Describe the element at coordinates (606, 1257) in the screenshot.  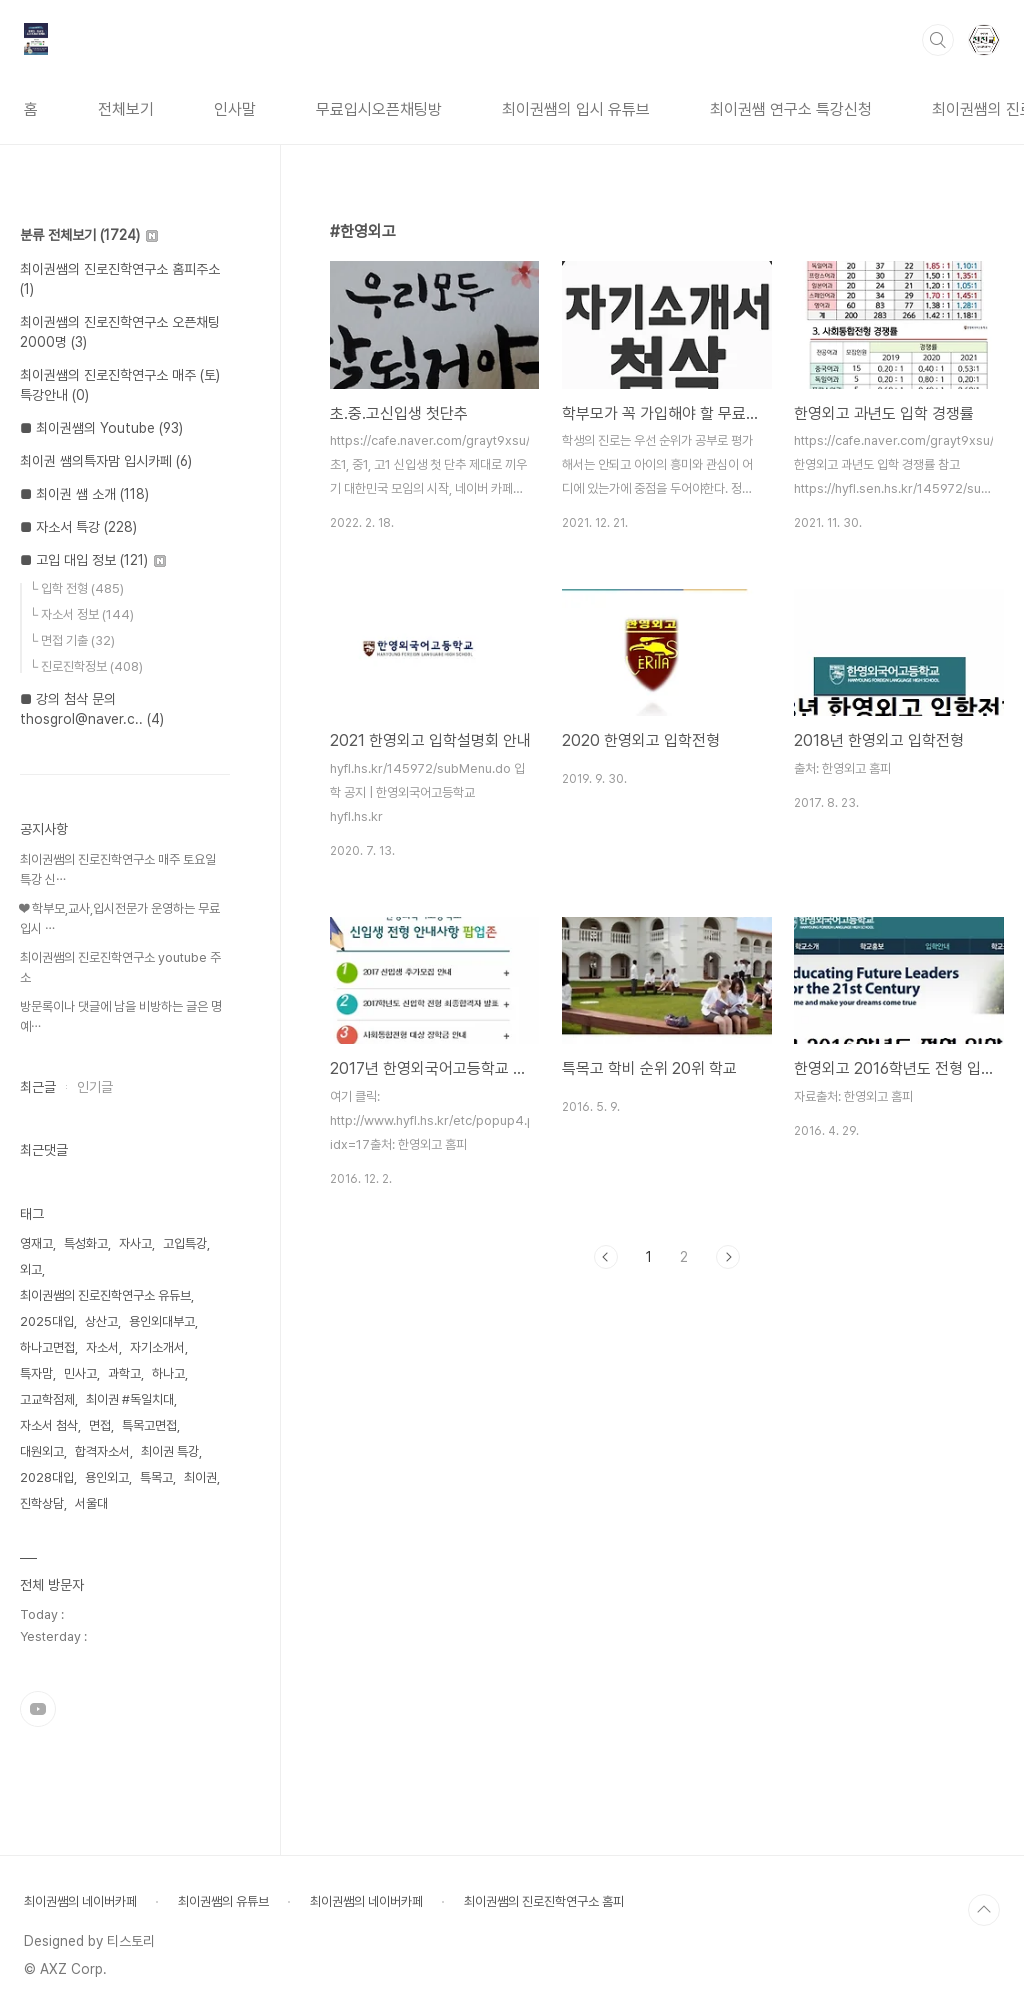
I see `이전` at that location.